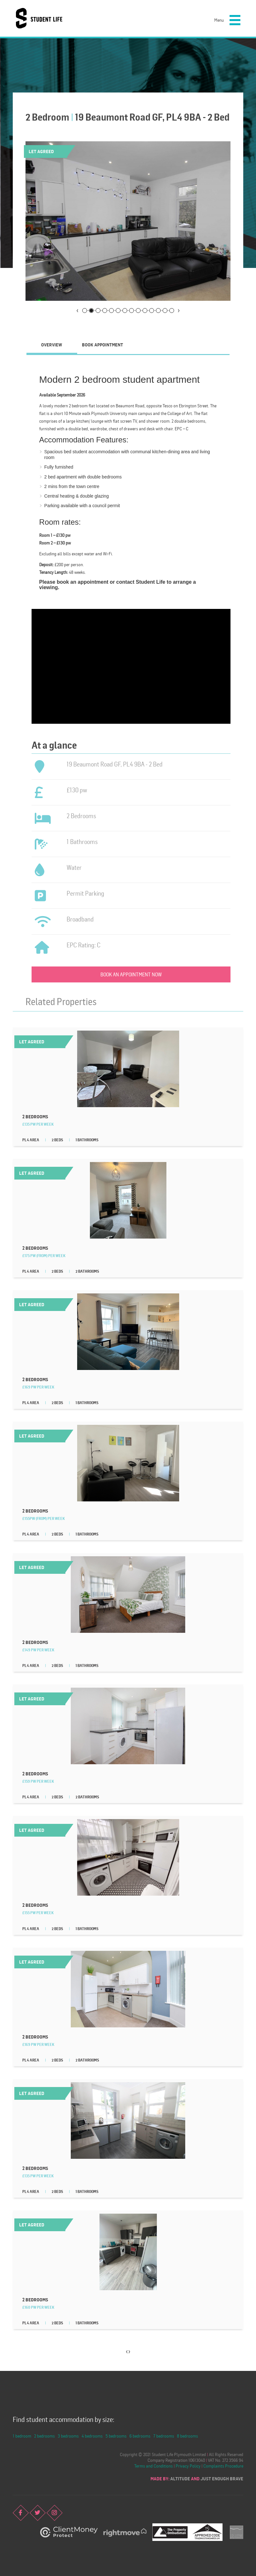  Describe the element at coordinates (102, 344) in the screenshot. I see `Book Appointment [presentation]` at that location.